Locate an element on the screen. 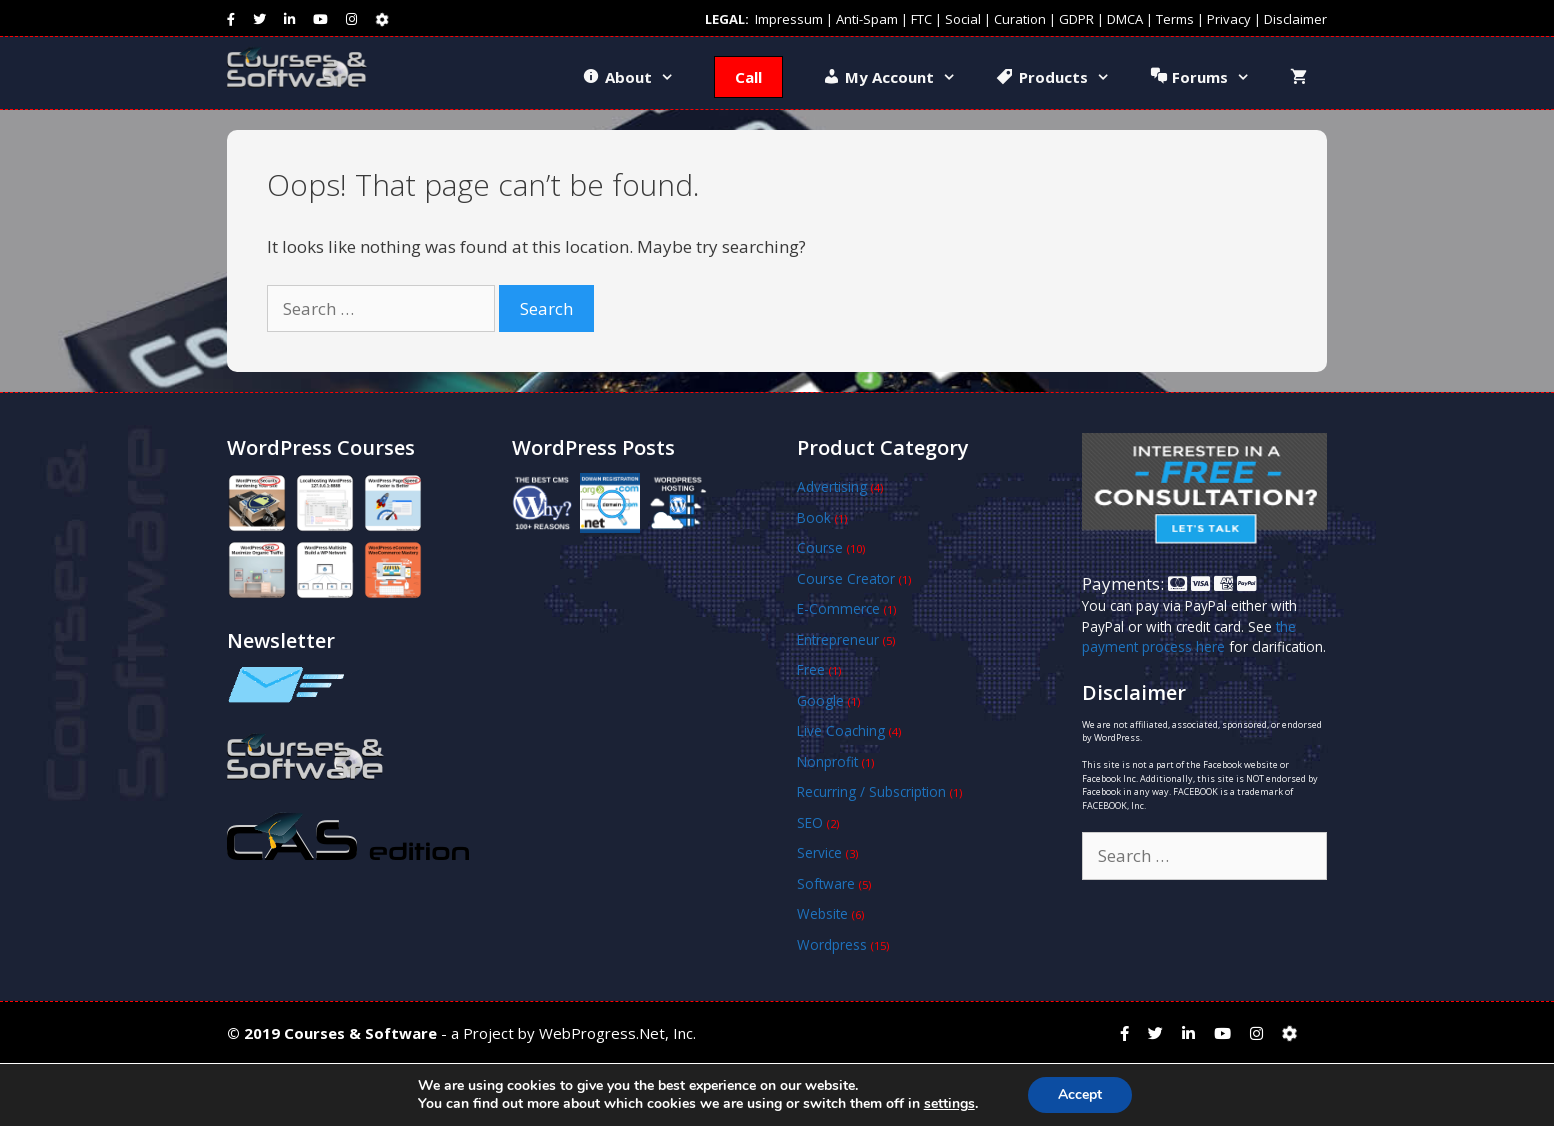 The image size is (1554, 1126). Nonprofit is located at coordinates (827, 761).